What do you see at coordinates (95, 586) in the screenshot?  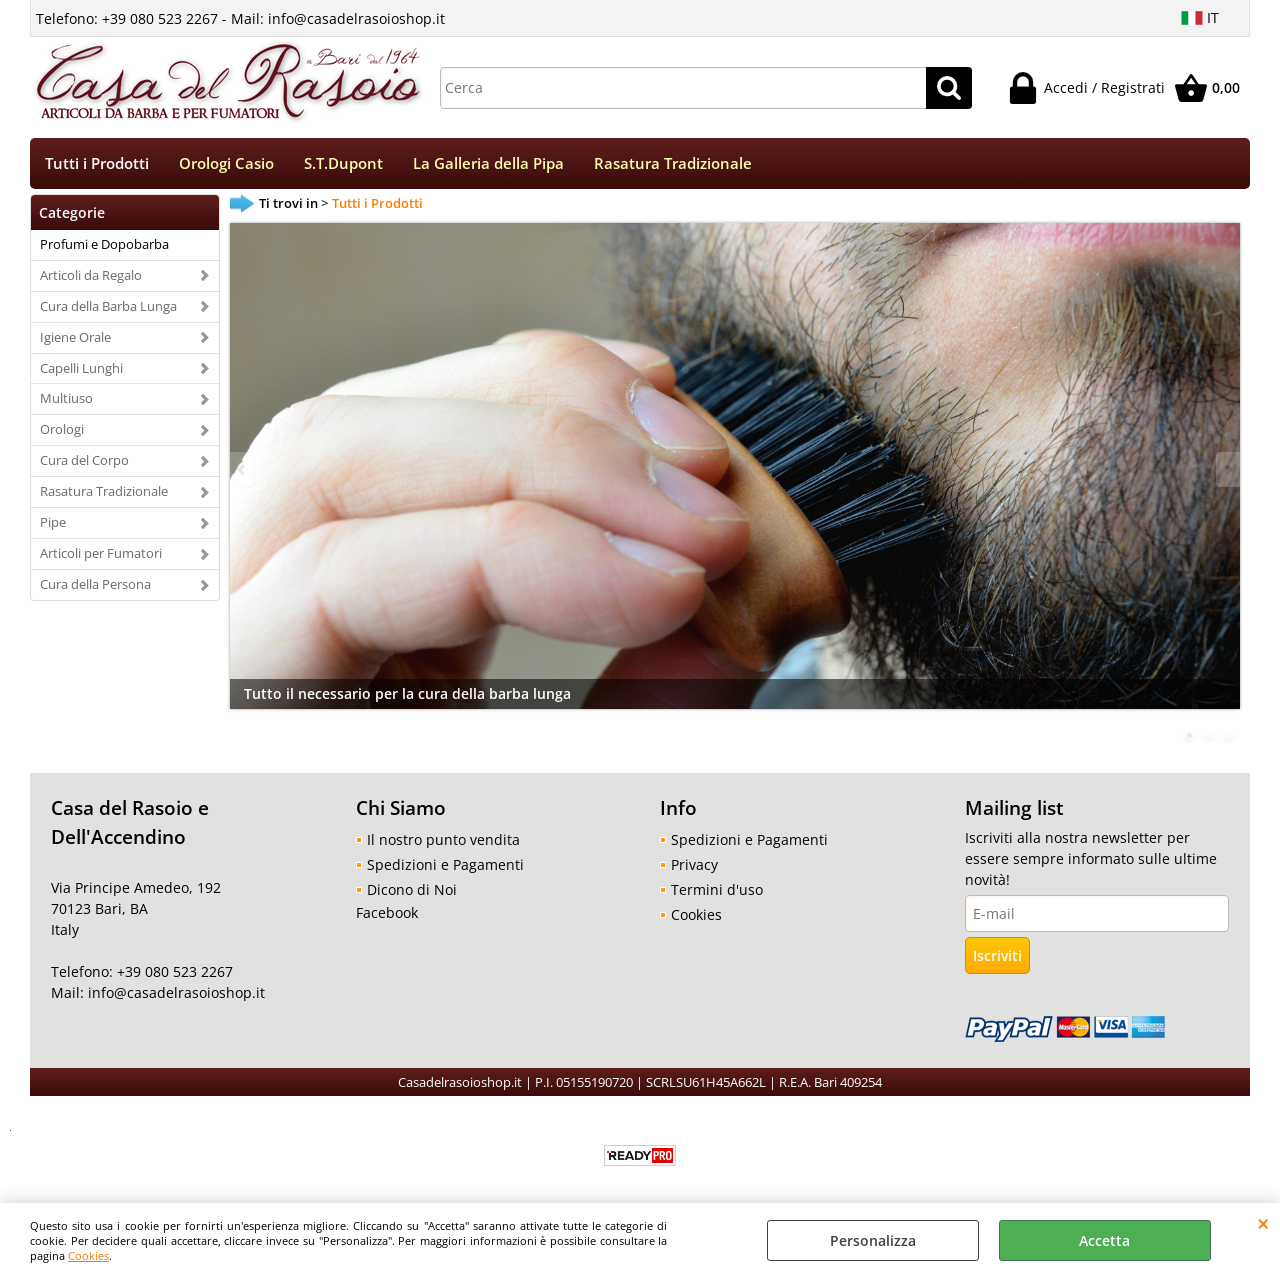 I see `Cura della Persona` at bounding box center [95, 586].